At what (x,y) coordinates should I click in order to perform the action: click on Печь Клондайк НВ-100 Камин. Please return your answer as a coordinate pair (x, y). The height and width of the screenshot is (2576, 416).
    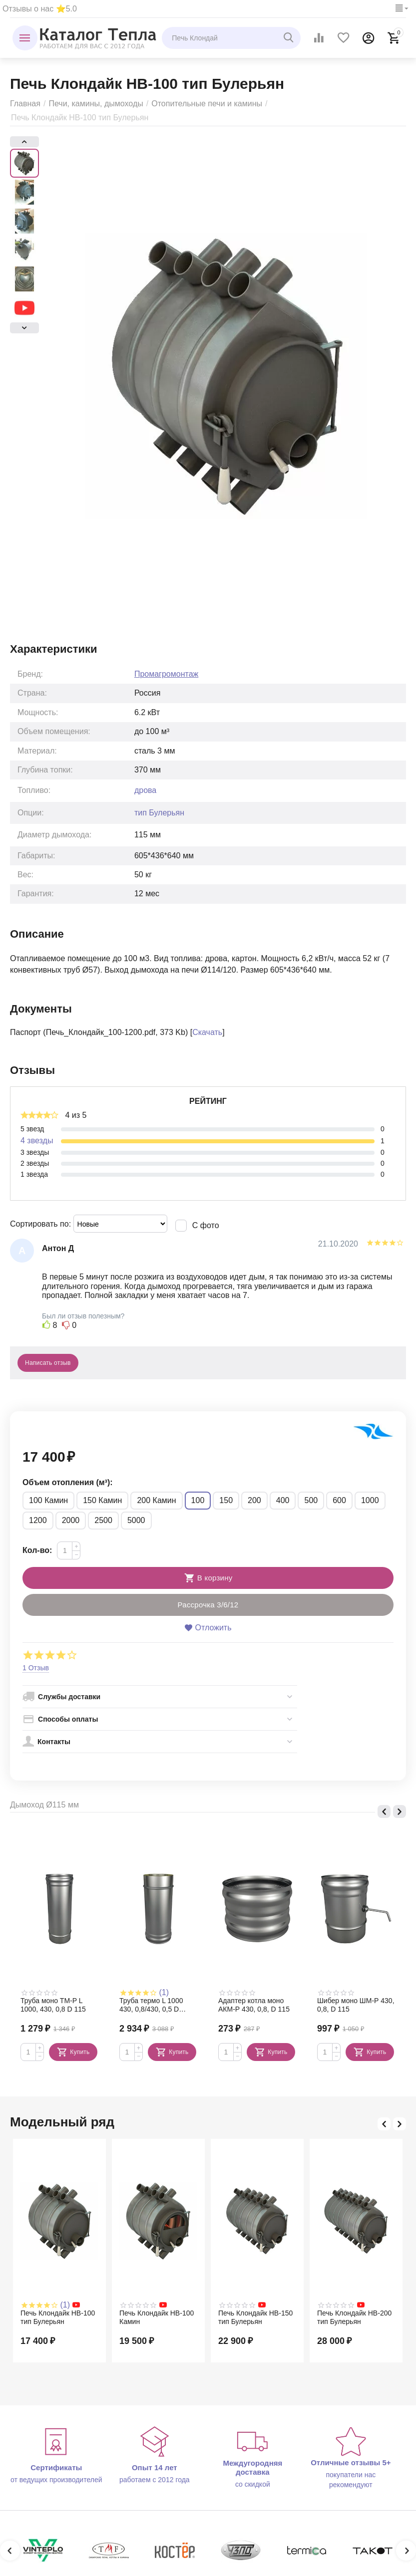
    Looking at the image, I should click on (156, 2317).